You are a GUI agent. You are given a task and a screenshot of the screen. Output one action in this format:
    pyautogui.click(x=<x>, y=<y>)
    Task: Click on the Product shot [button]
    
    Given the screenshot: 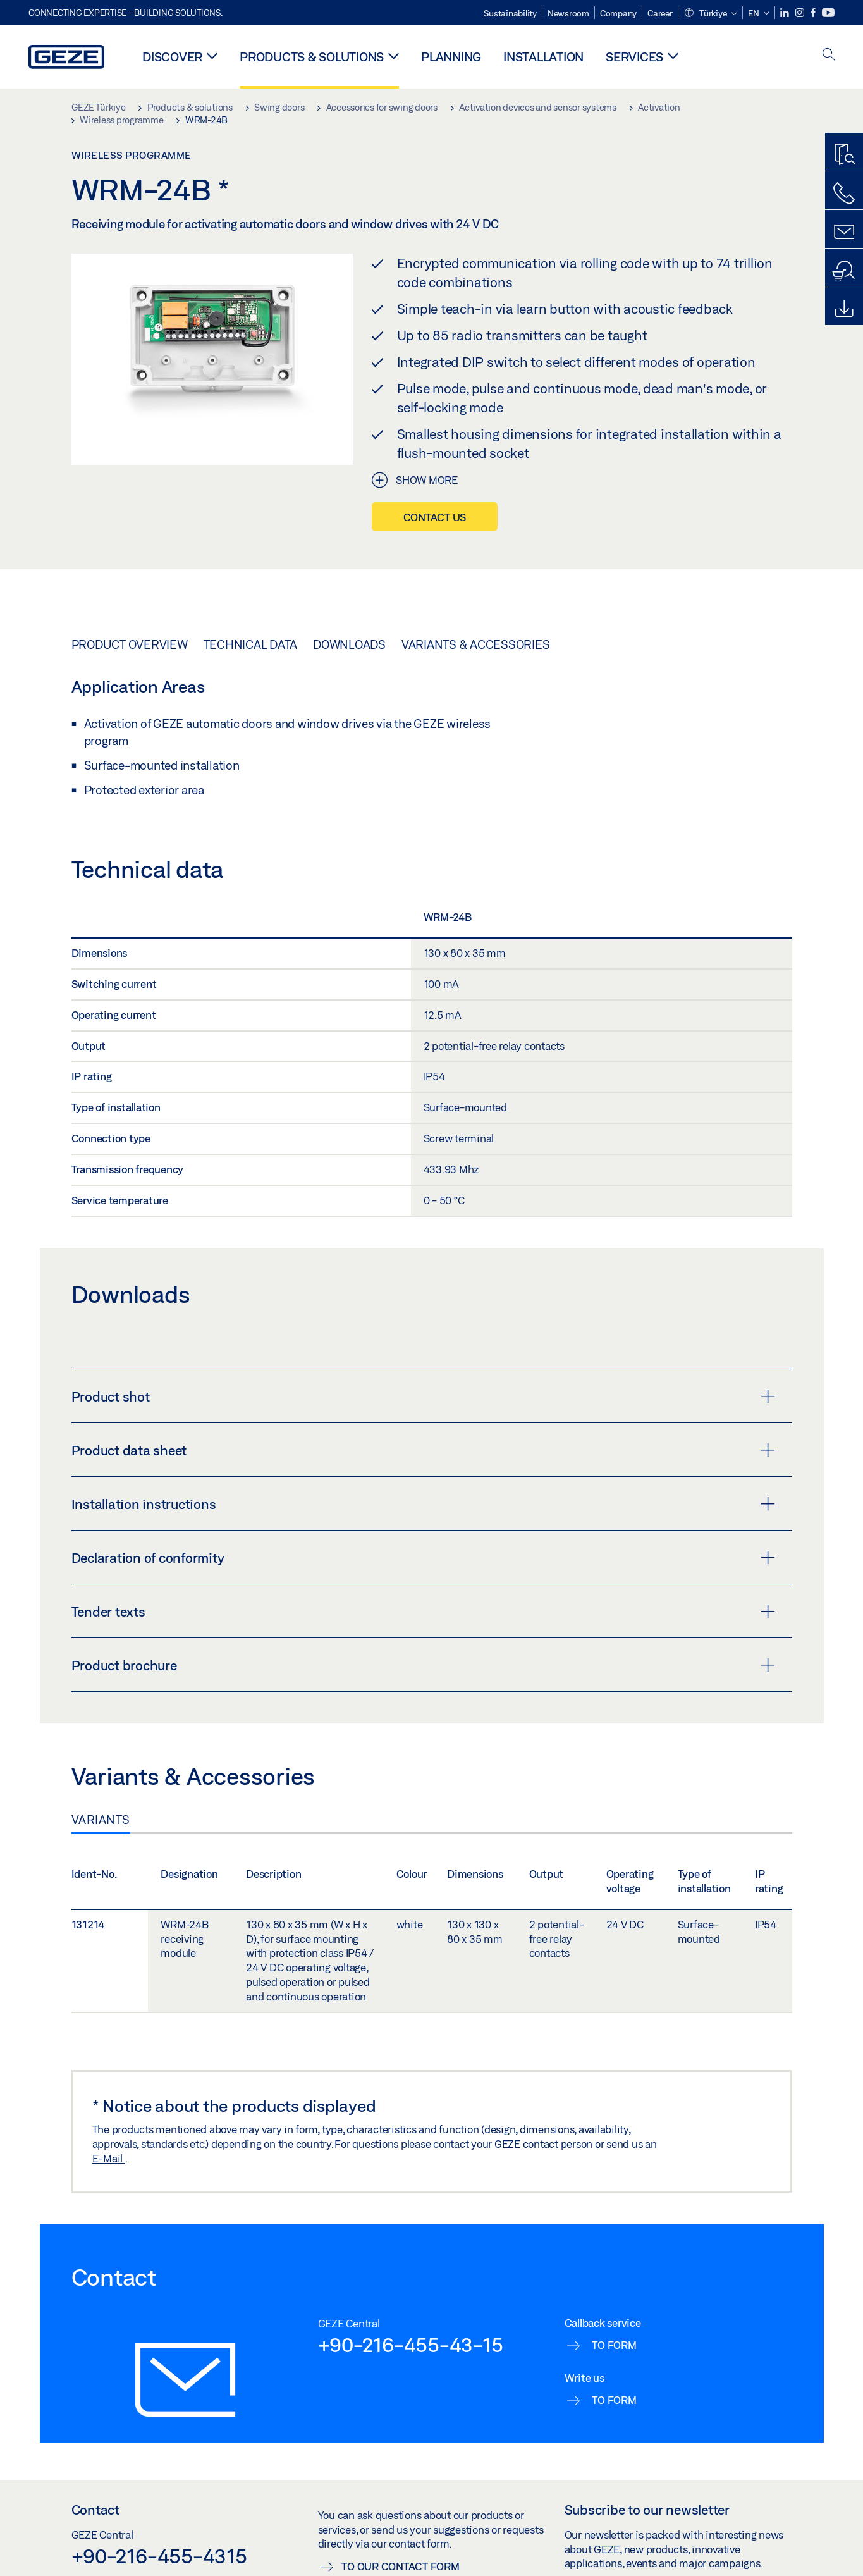 What is the action you would take?
    pyautogui.click(x=423, y=1396)
    